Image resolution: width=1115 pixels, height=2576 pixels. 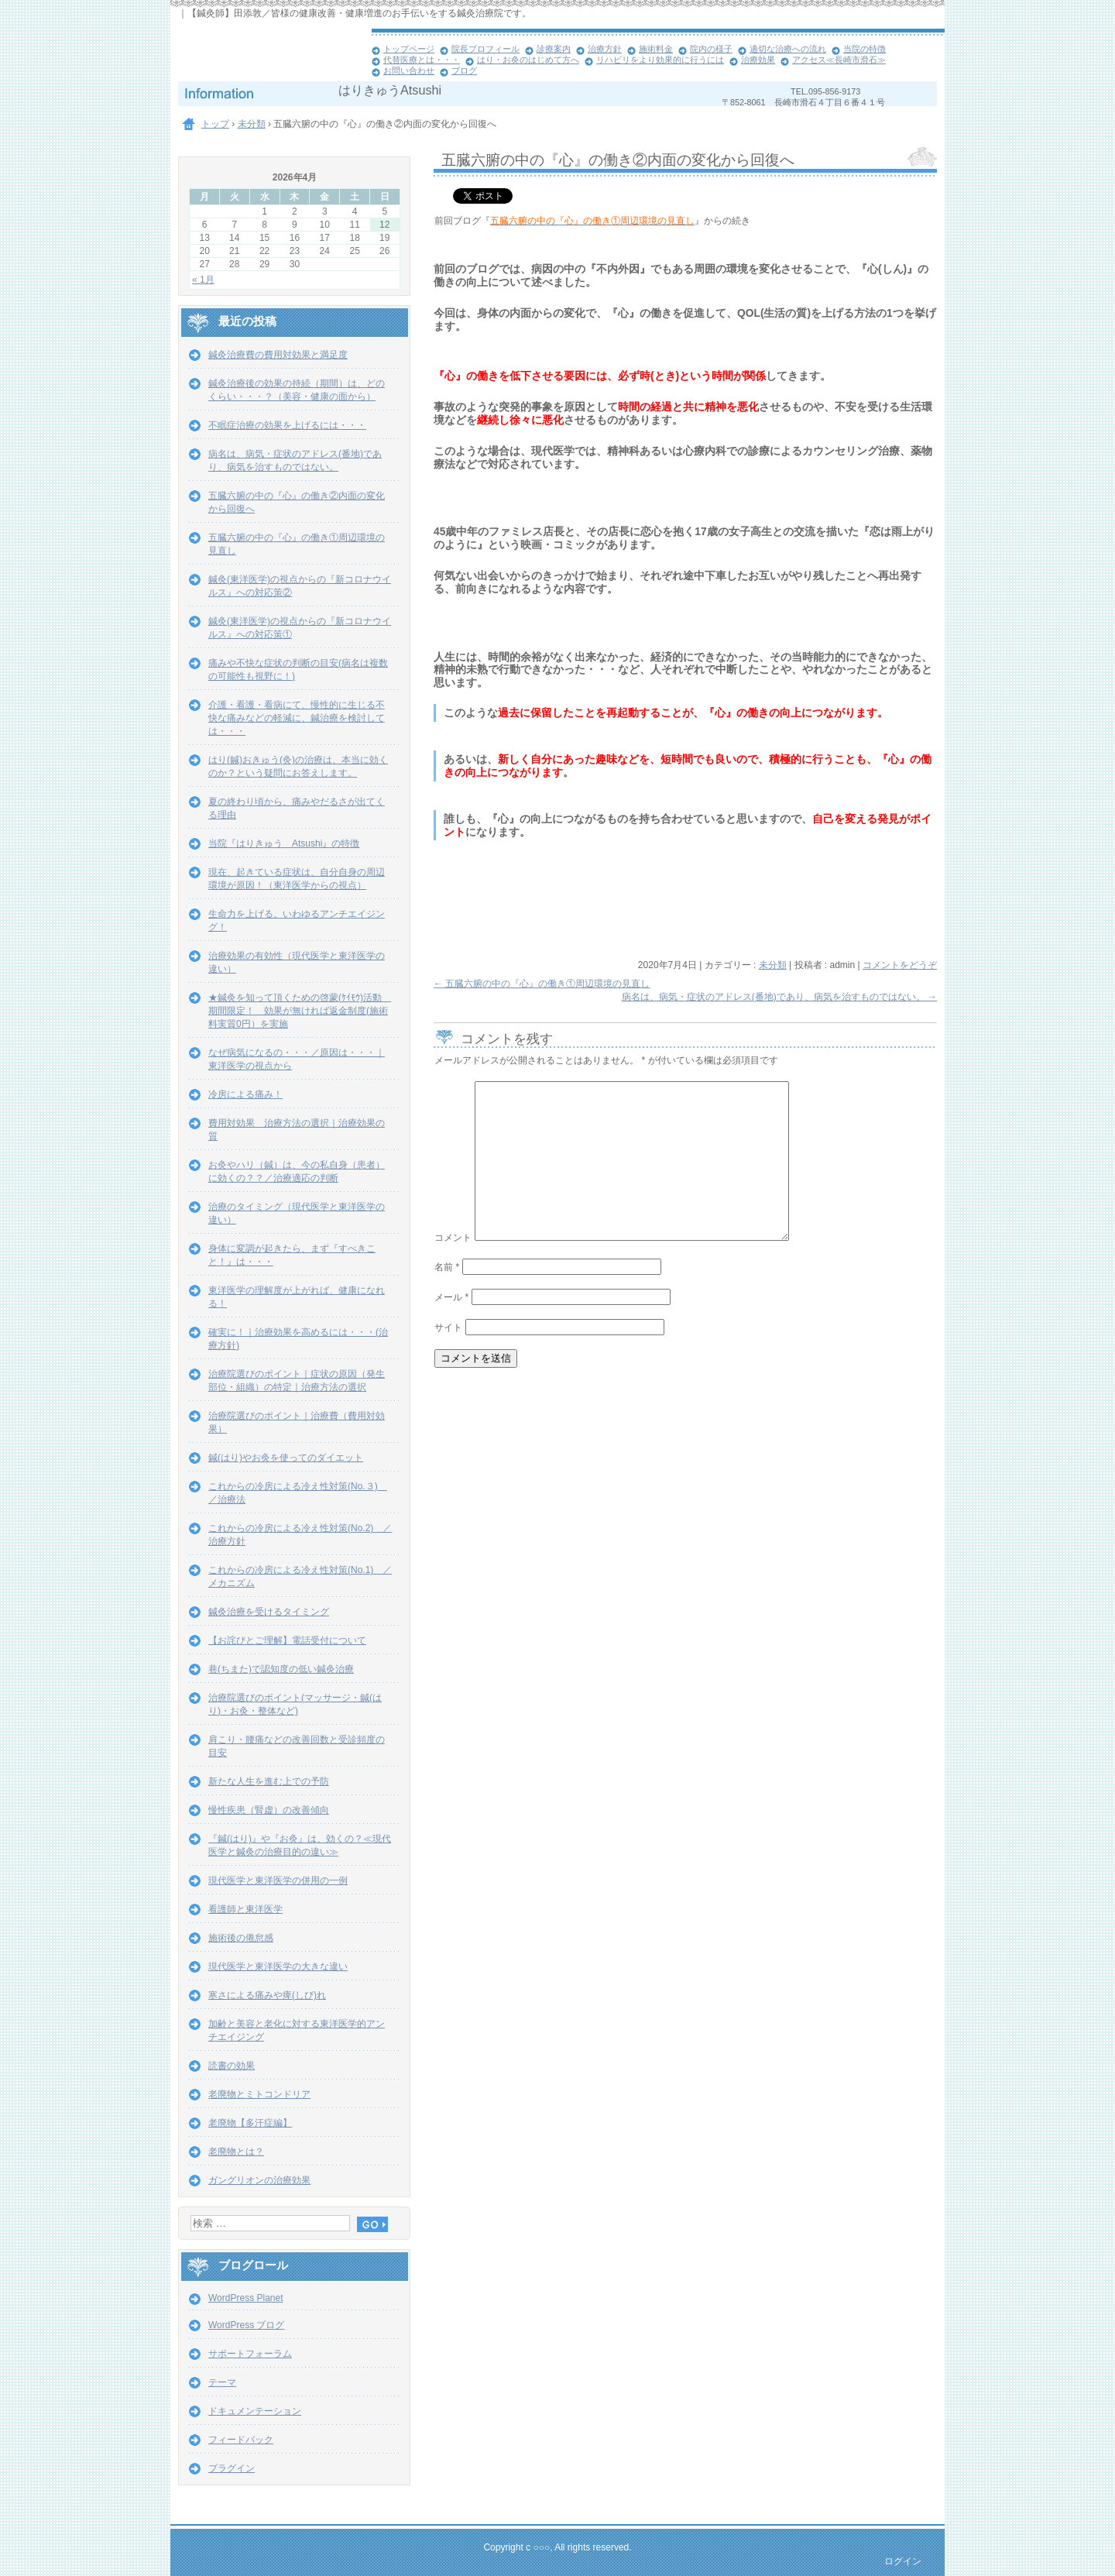 I want to click on ドキュメンテーション, so click(x=254, y=2411).